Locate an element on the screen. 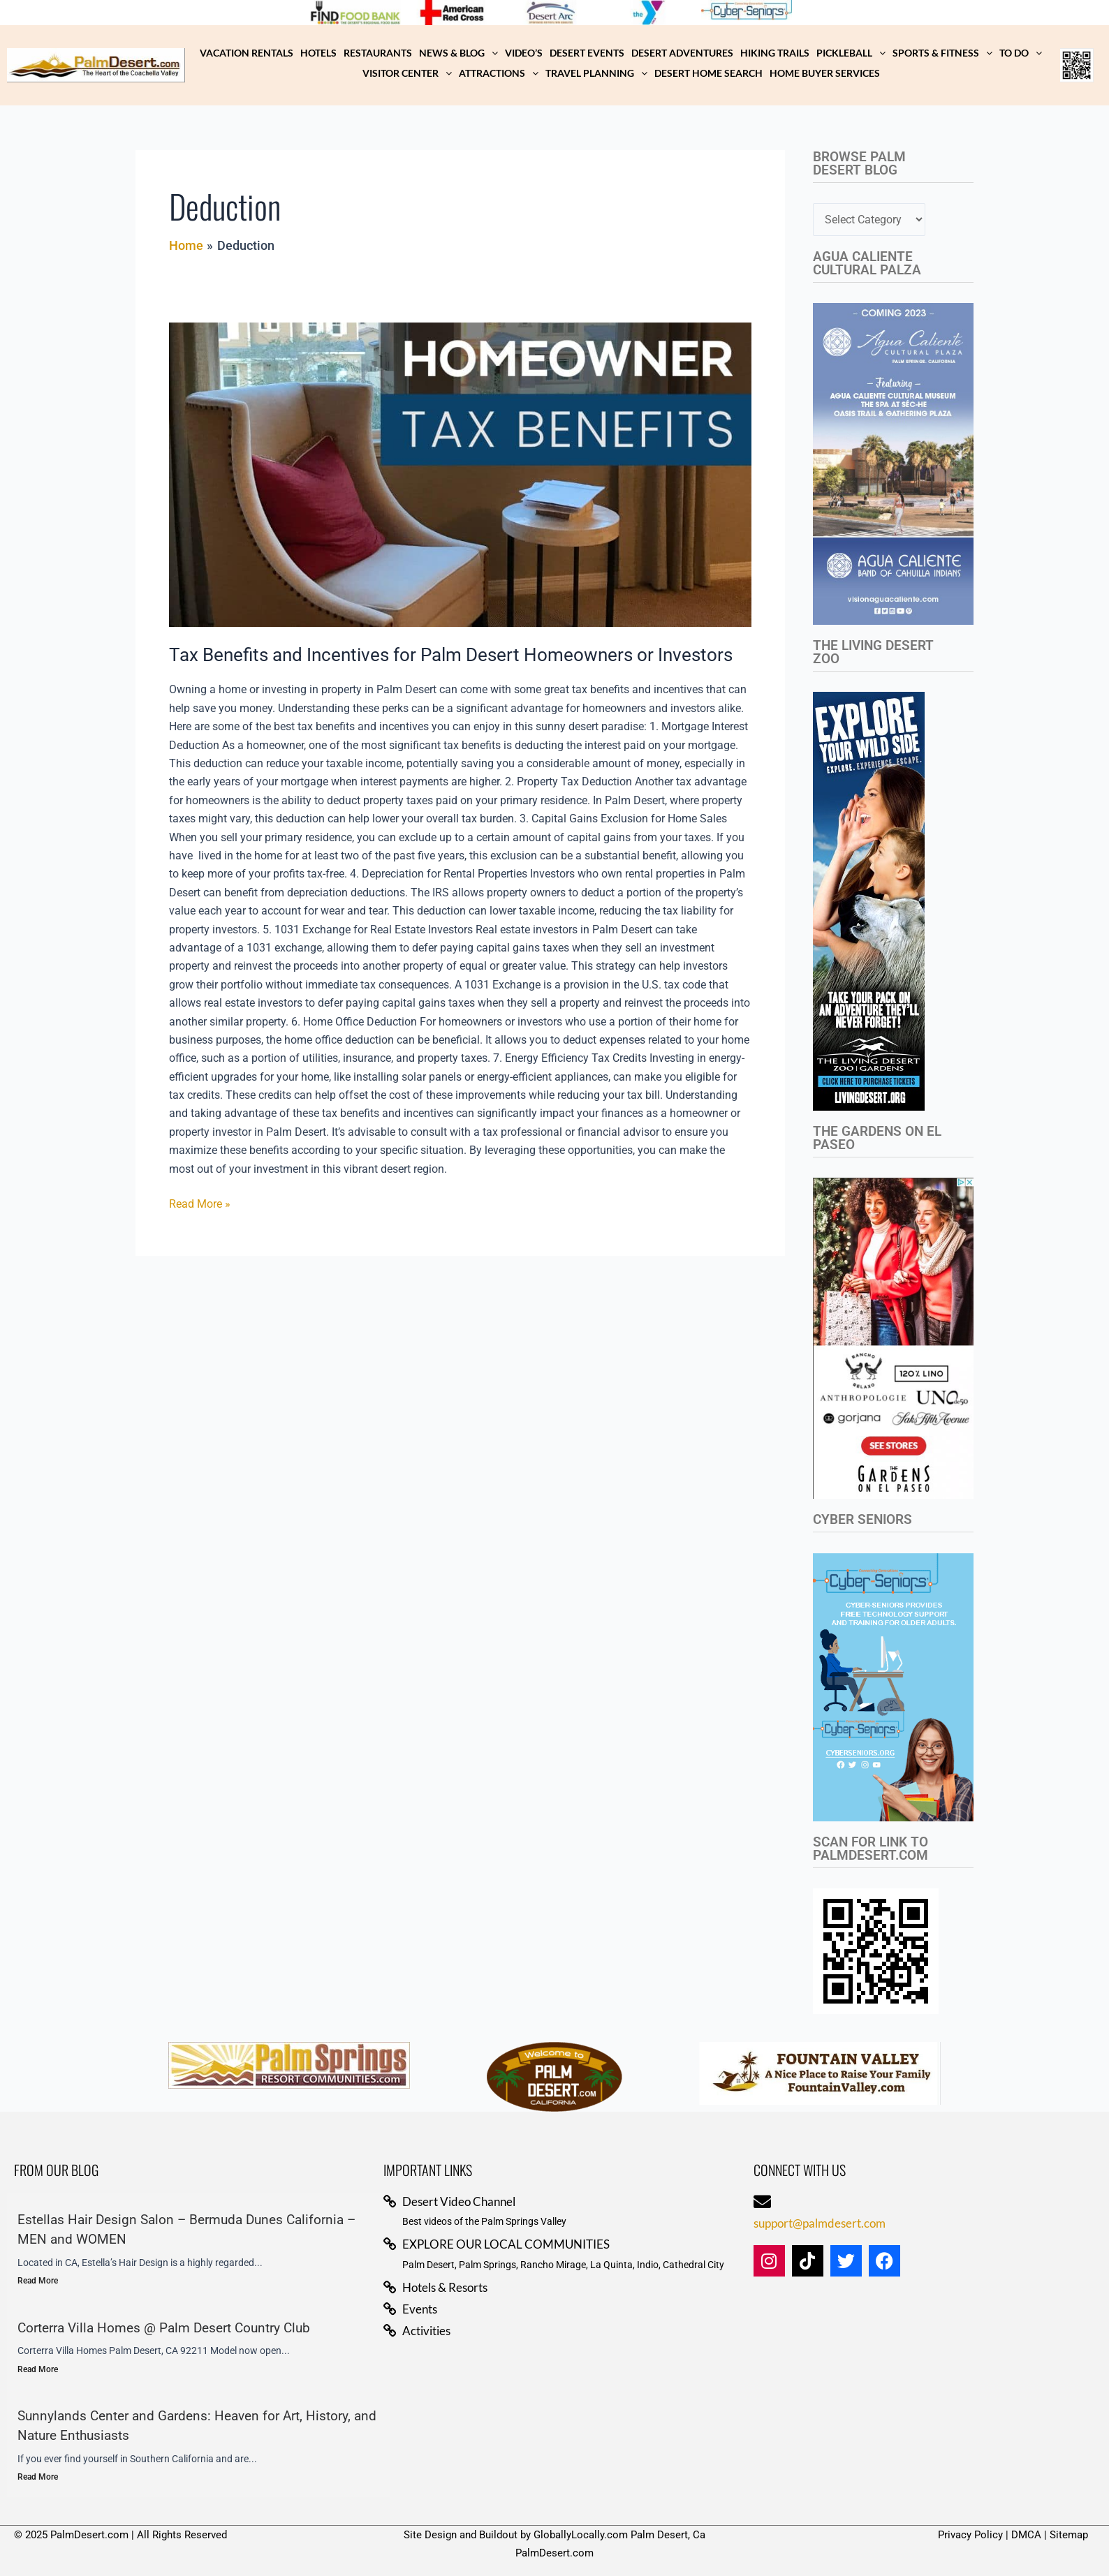  support@palmdesert.com is located at coordinates (820, 2223).